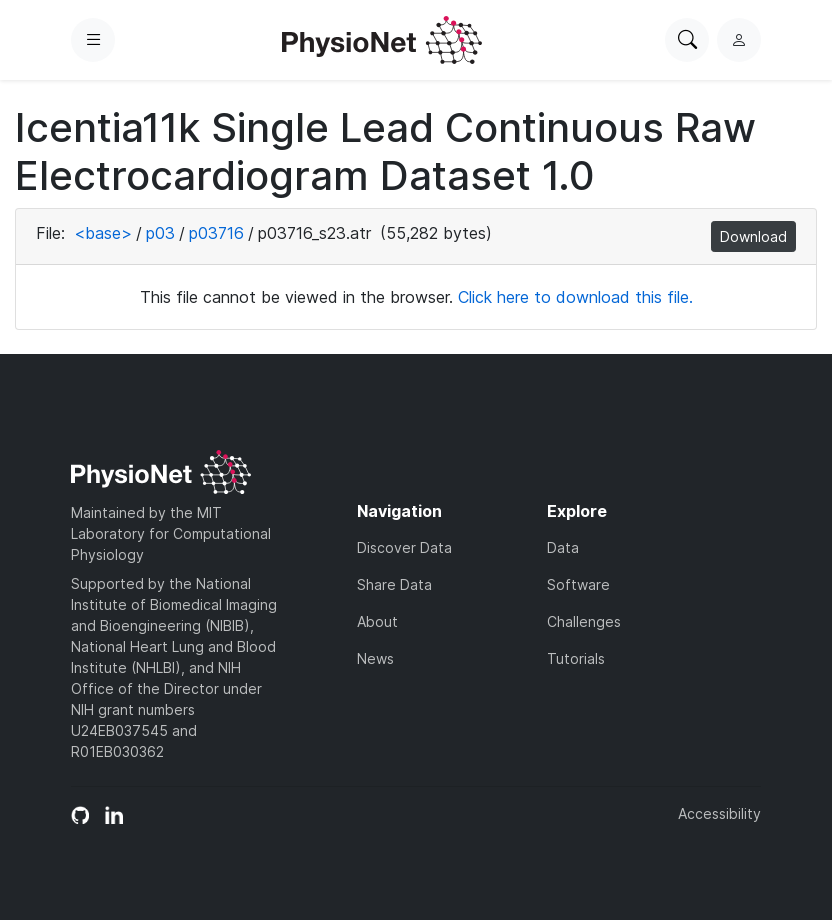  Describe the element at coordinates (563, 547) in the screenshot. I see `Data` at that location.